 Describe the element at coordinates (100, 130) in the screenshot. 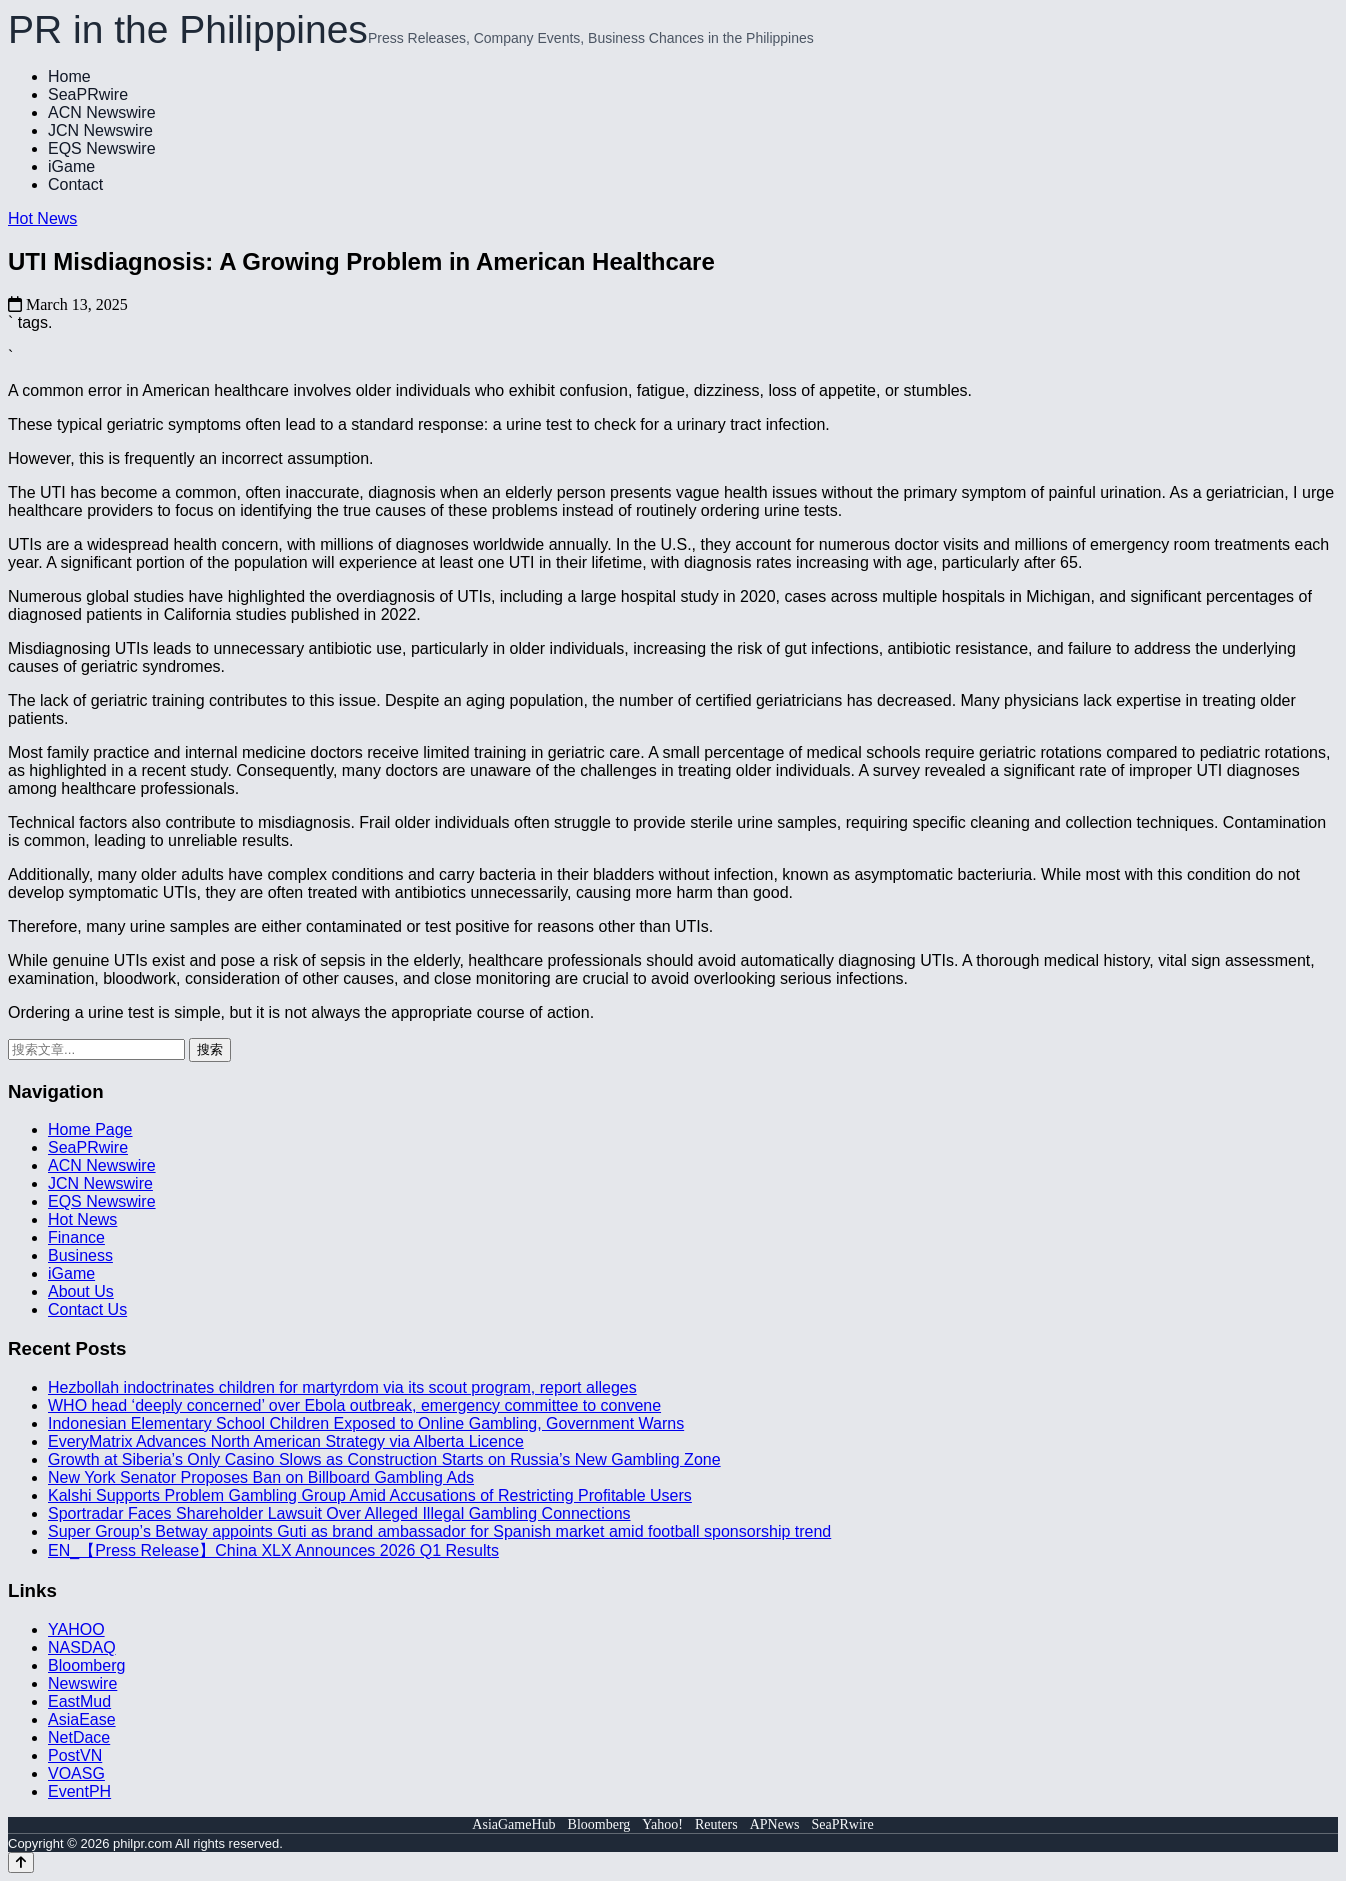

I see `JCN Newswire` at that location.